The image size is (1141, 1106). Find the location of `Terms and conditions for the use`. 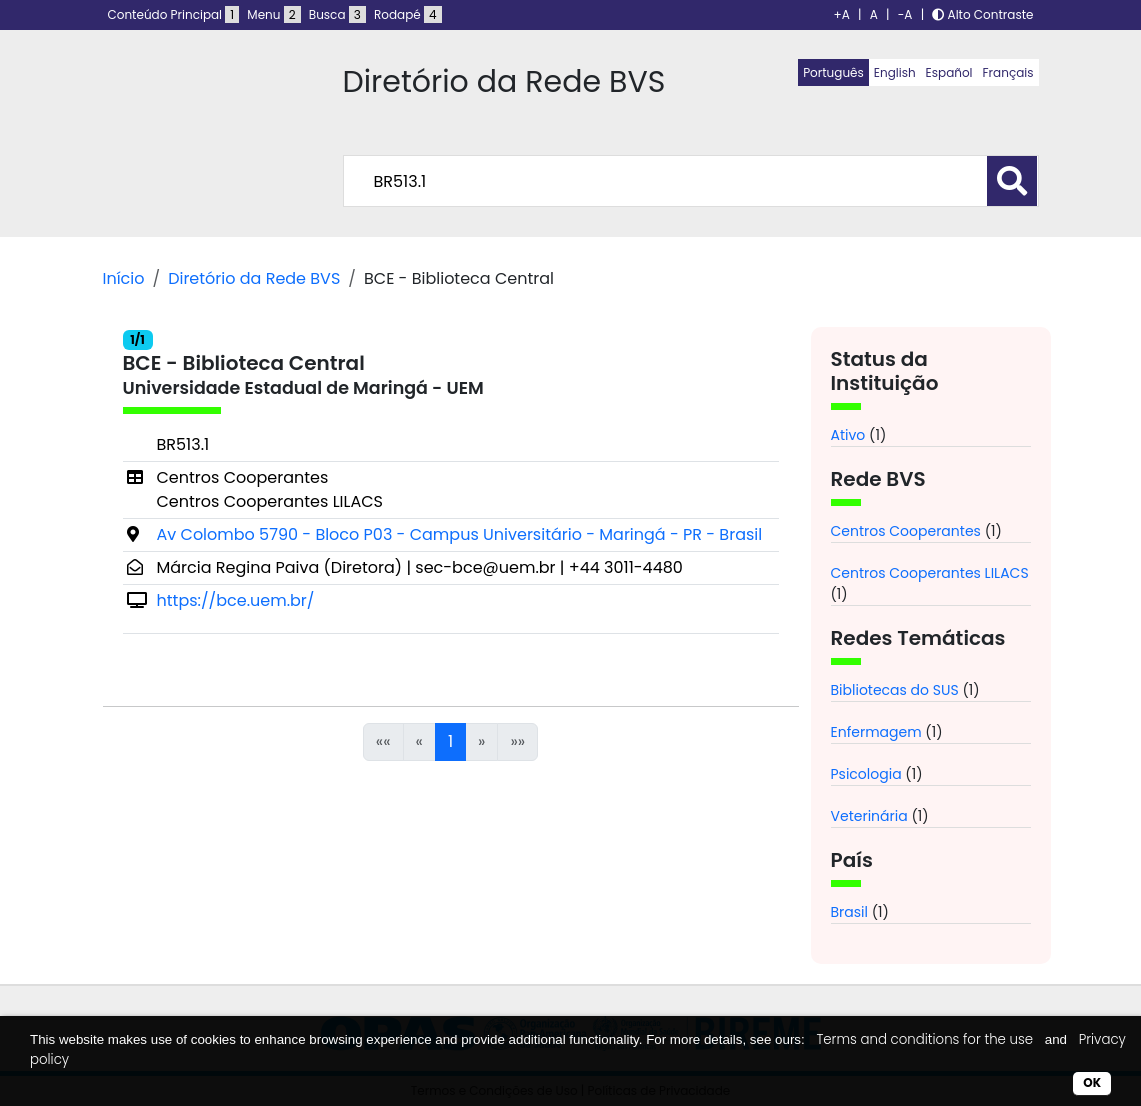

Terms and conditions for the use is located at coordinates (924, 1039).